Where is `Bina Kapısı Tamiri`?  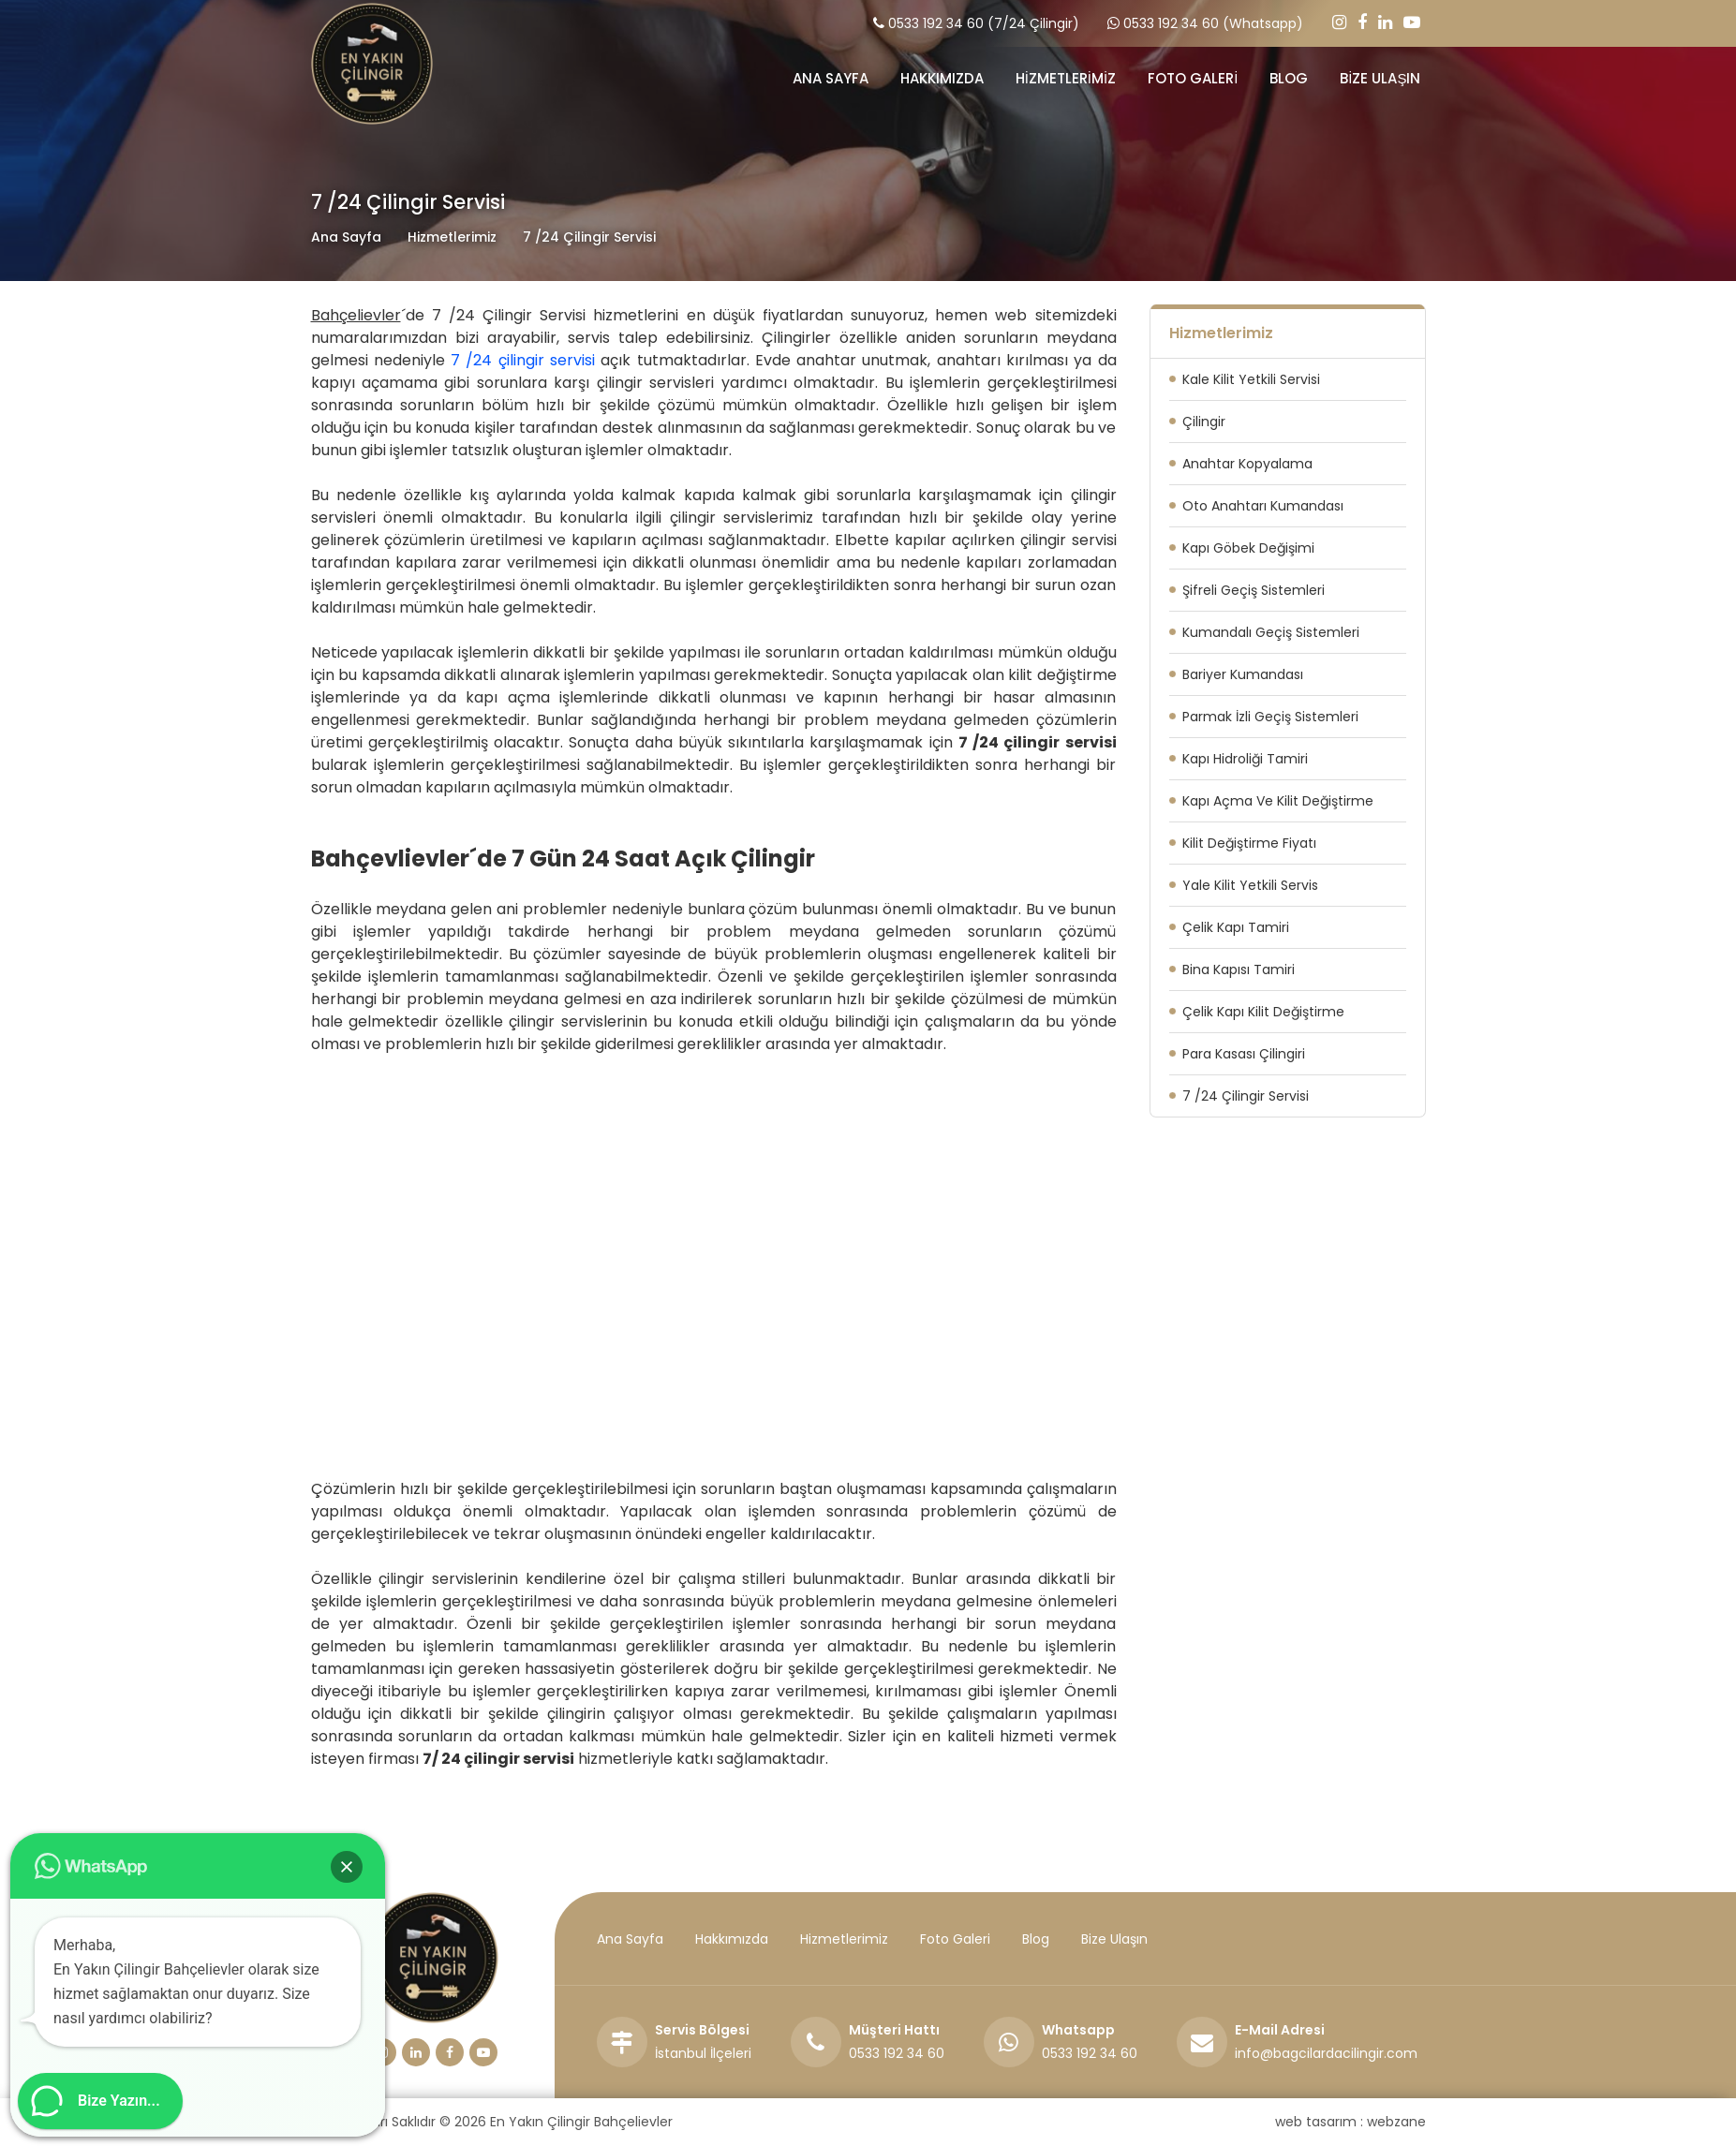 Bina Kapısı Tamiri is located at coordinates (1238, 969).